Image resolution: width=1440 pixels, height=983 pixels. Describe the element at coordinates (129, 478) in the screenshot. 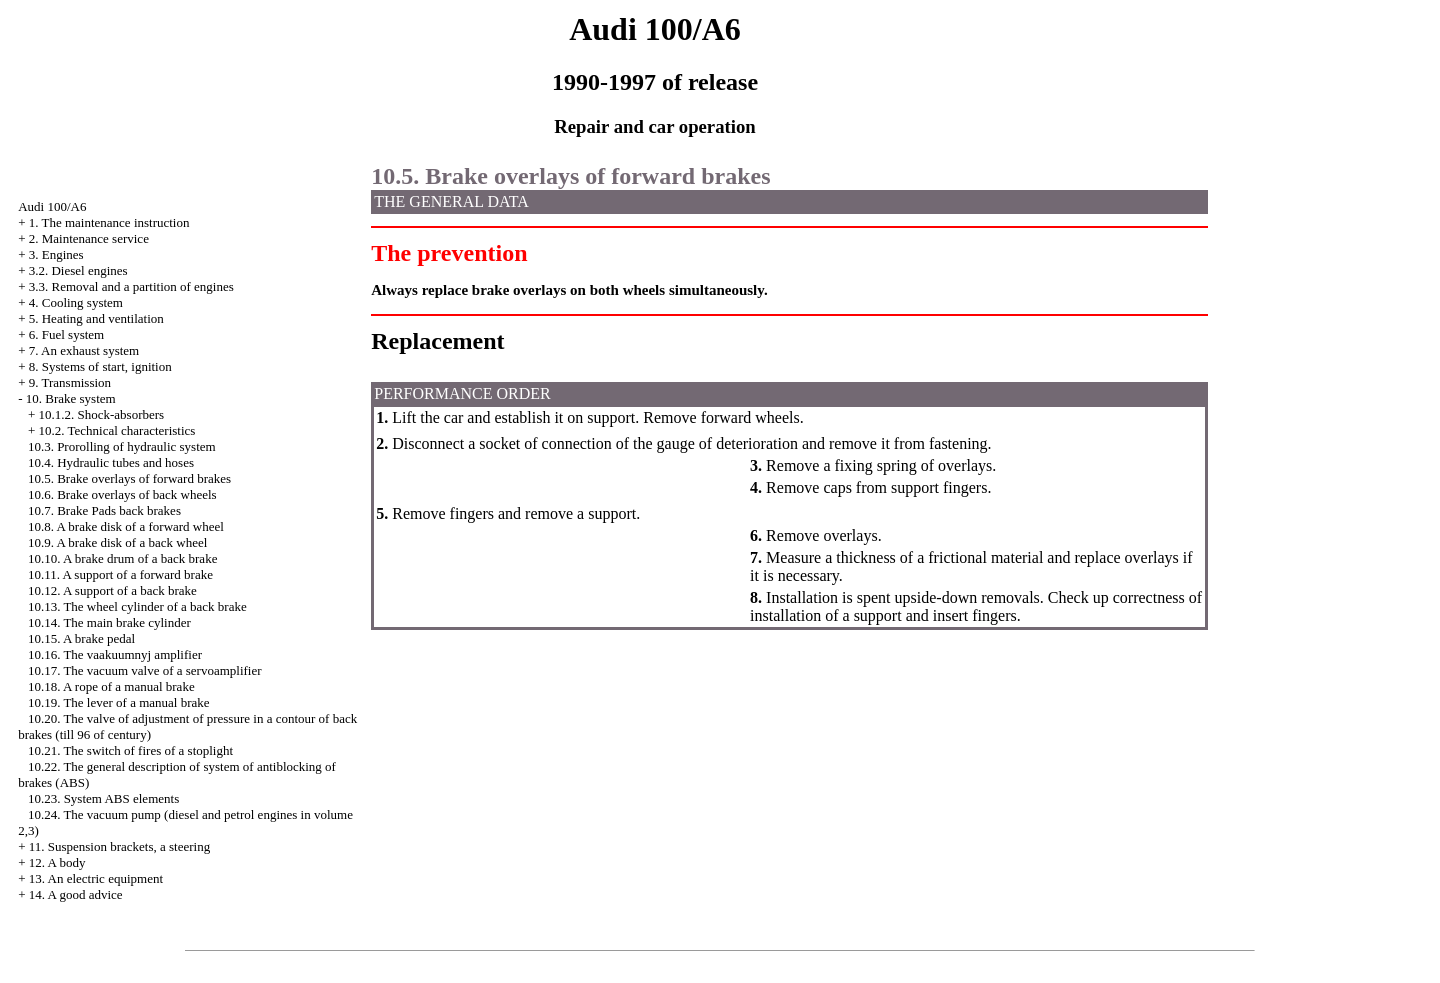

I see `10.5. Brake overlays of forward brakes` at that location.